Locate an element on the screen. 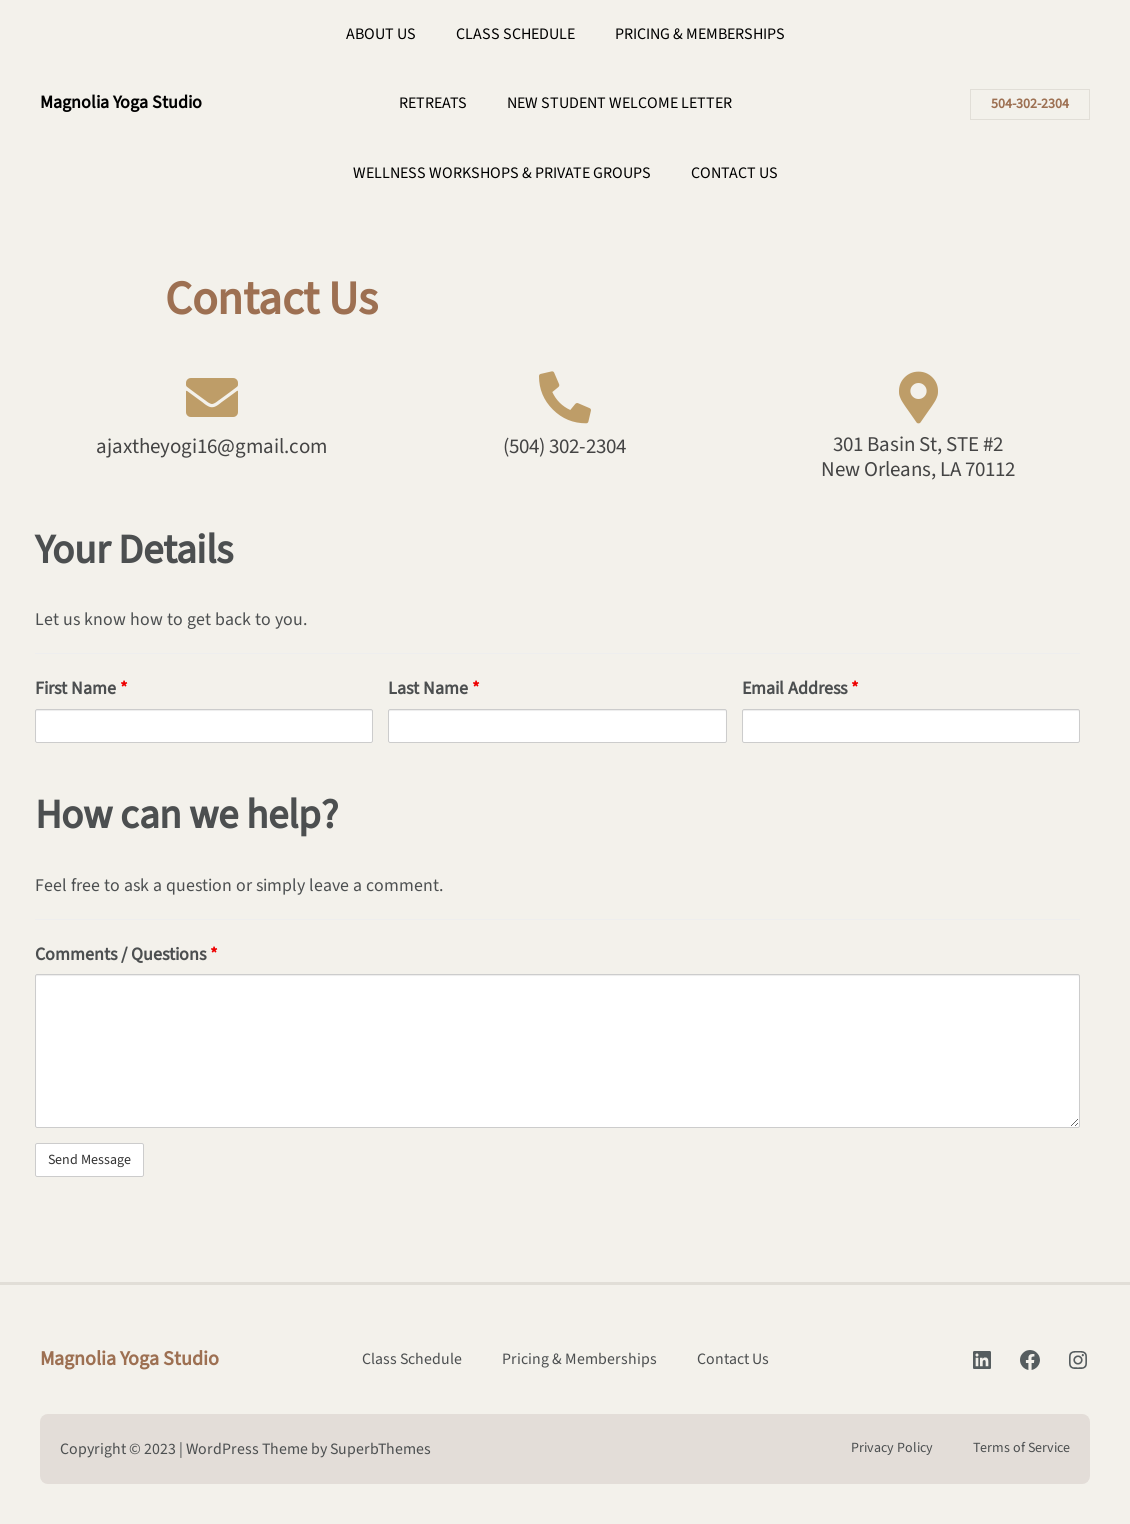 Image resolution: width=1130 pixels, height=1524 pixels. Last Name is located at coordinates (433, 688).